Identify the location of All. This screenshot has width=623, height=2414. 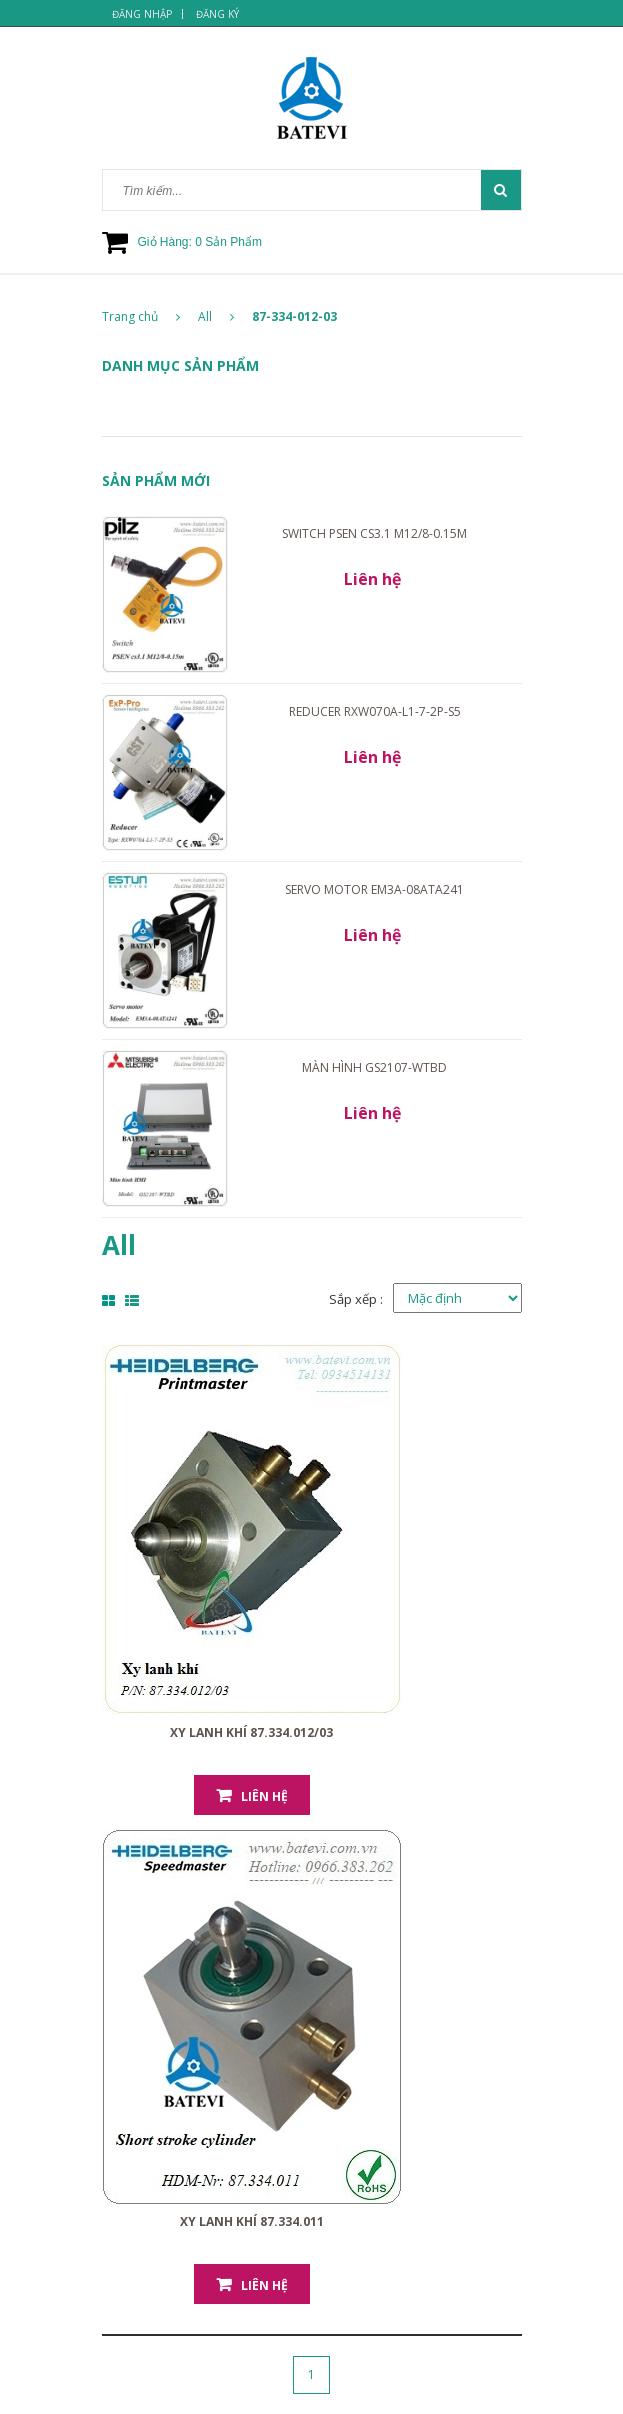
(205, 316).